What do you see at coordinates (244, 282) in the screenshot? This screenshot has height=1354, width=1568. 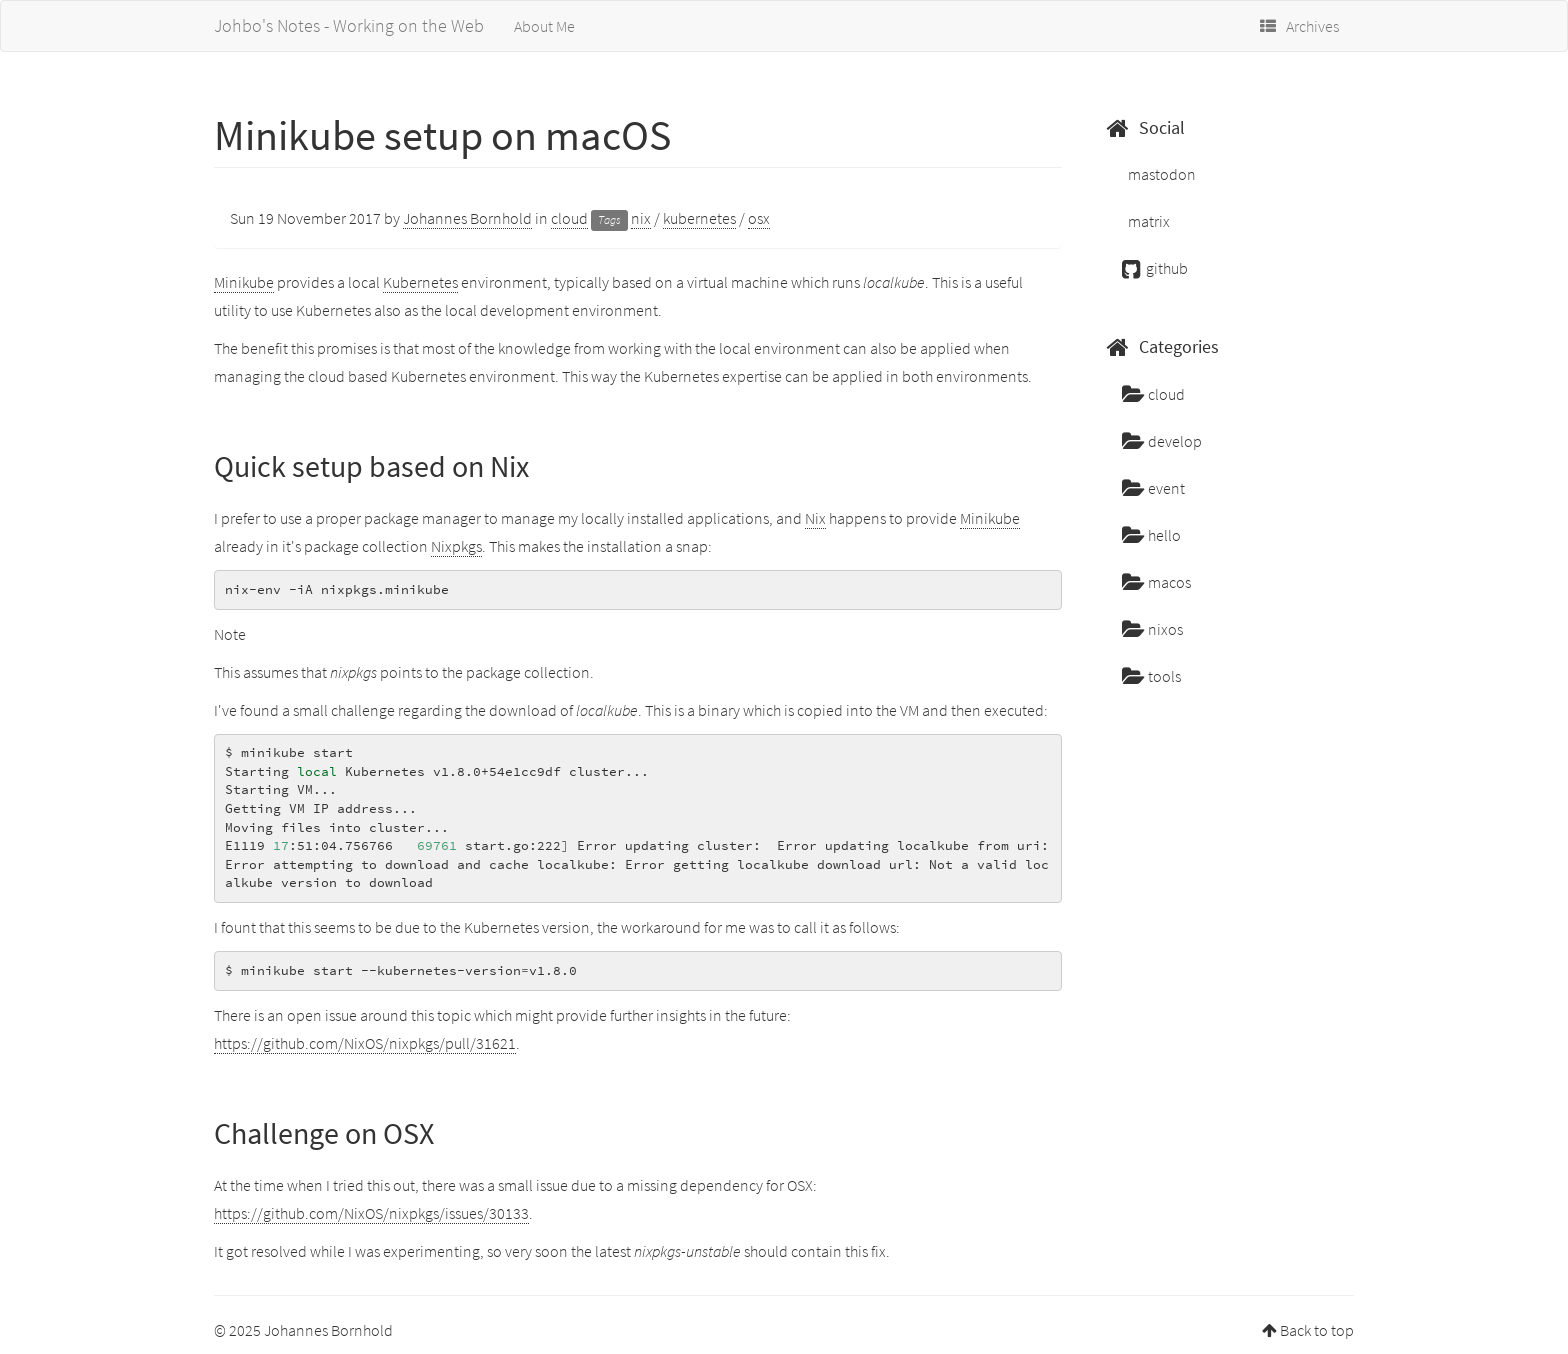 I see `Minikube` at bounding box center [244, 282].